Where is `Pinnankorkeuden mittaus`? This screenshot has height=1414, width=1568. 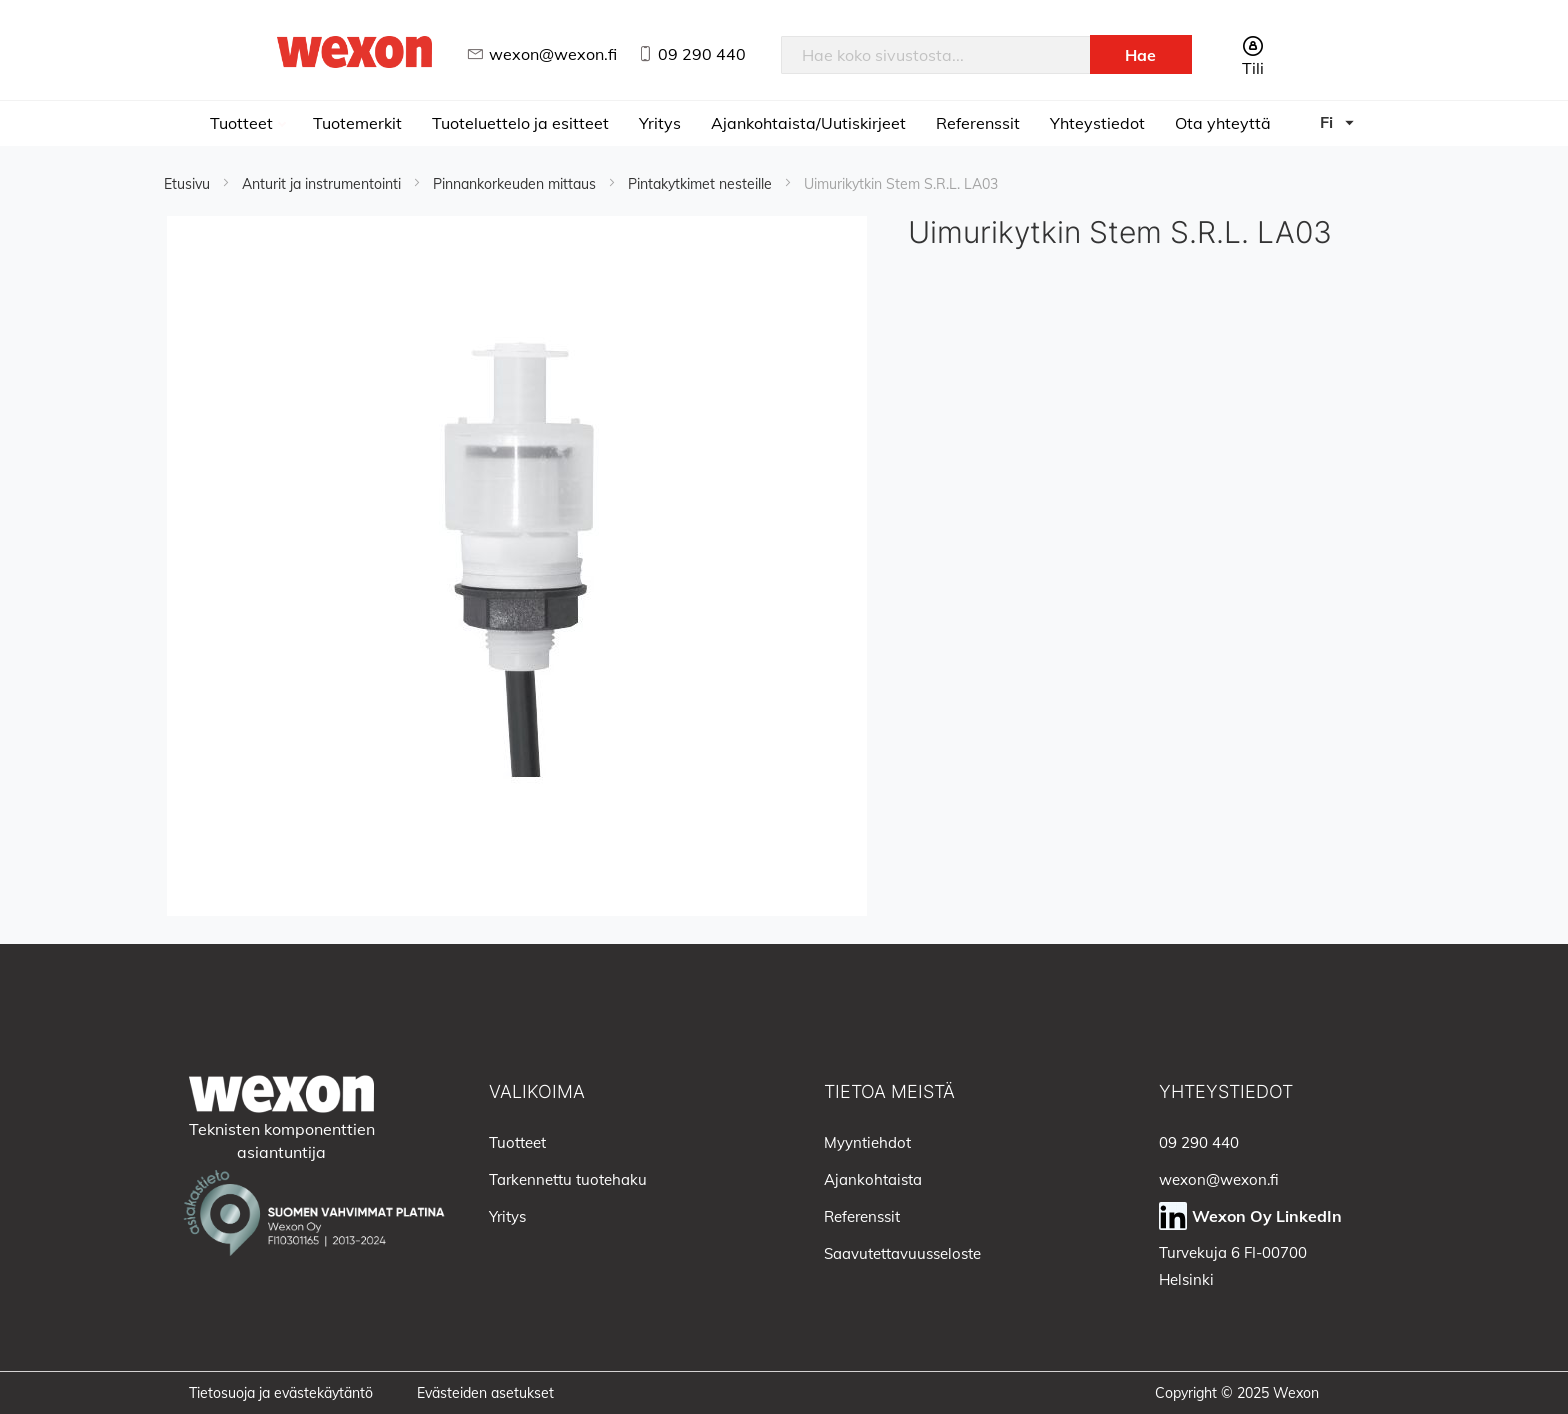
Pinnankorkeuden mittaus is located at coordinates (516, 184).